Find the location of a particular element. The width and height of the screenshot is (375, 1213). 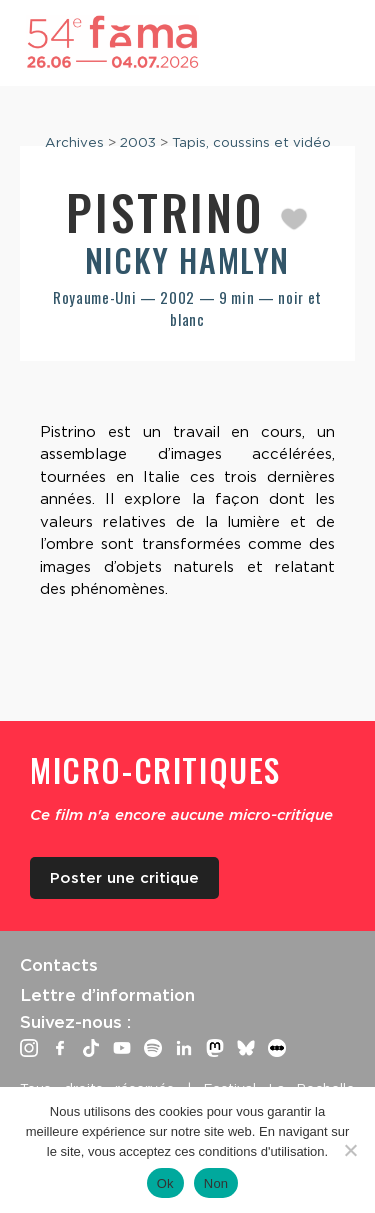

Ok is located at coordinates (165, 1183).